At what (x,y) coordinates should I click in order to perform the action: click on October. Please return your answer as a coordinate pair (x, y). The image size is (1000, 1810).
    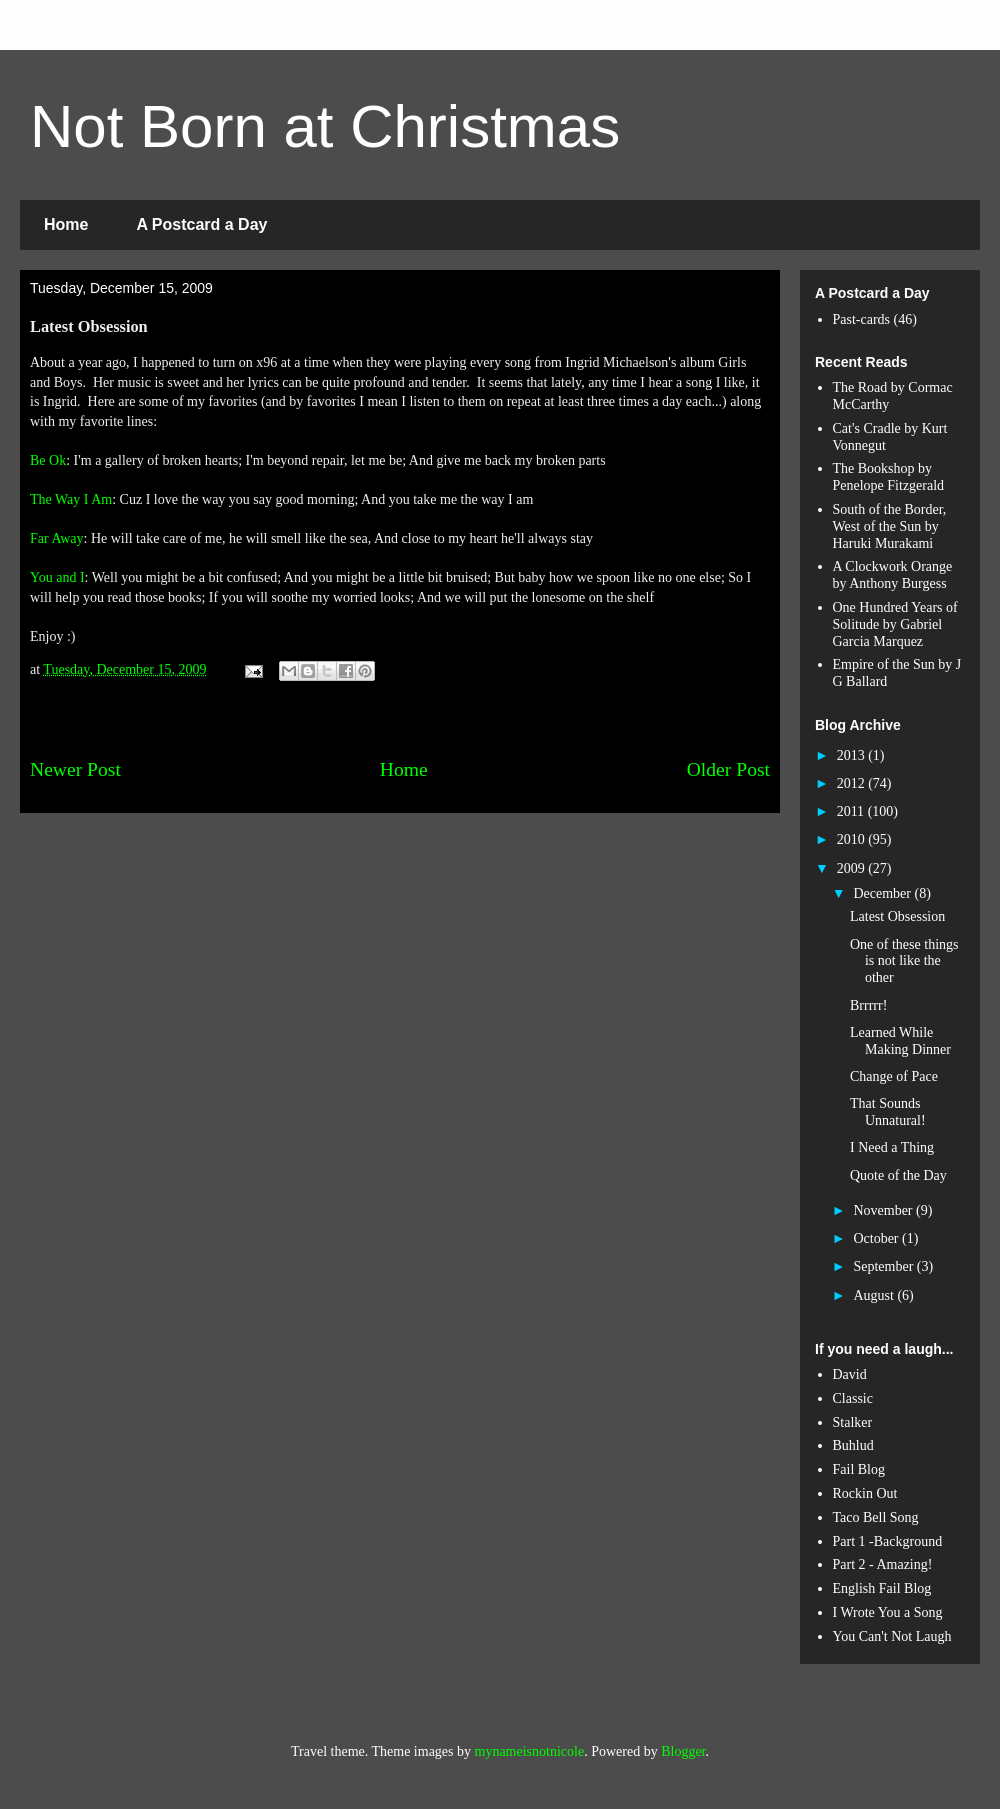
    Looking at the image, I should click on (877, 1238).